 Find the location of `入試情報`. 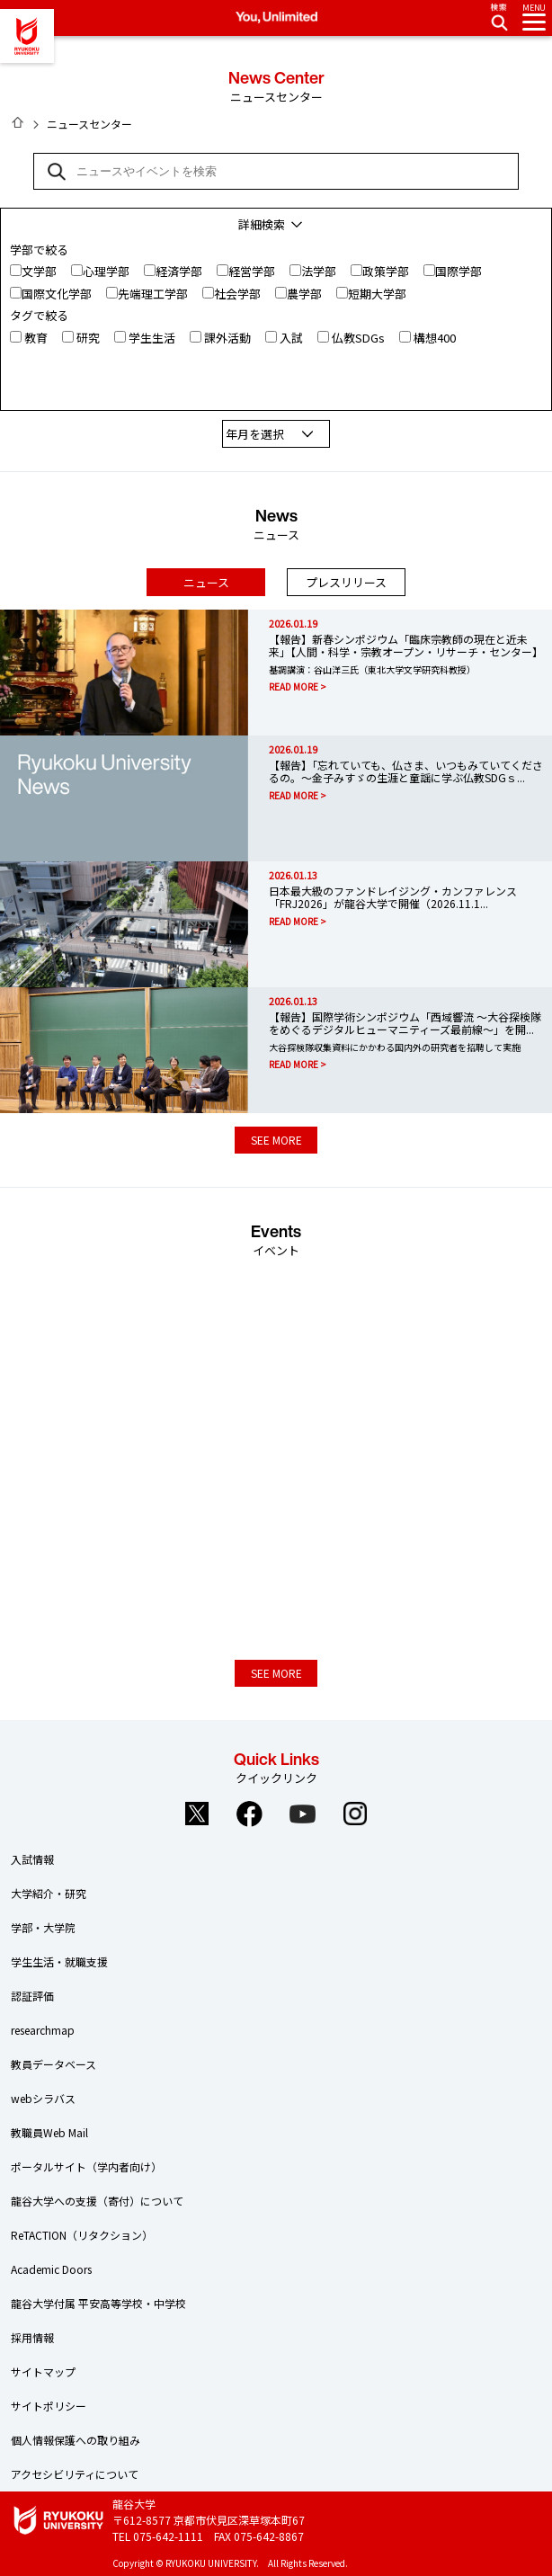

入試情報 is located at coordinates (32, 1859).